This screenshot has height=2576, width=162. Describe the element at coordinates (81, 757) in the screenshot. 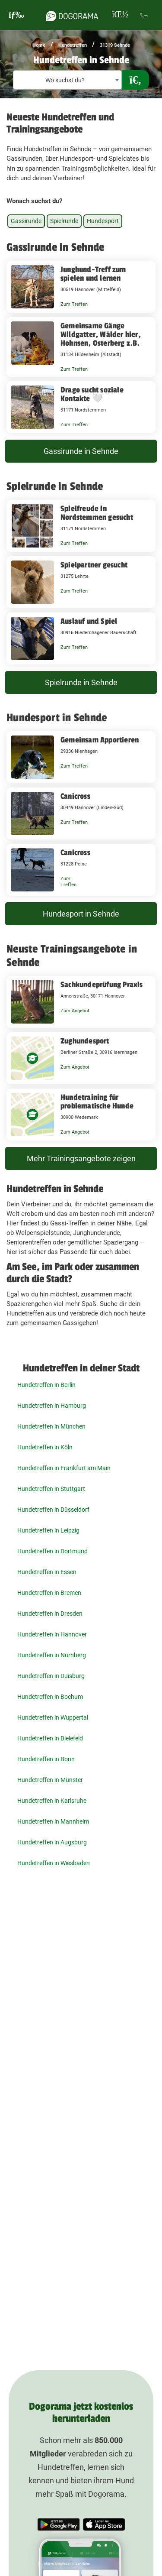

I see `[Gemeinsam Apportieren 29336 Nienhagen]` at that location.